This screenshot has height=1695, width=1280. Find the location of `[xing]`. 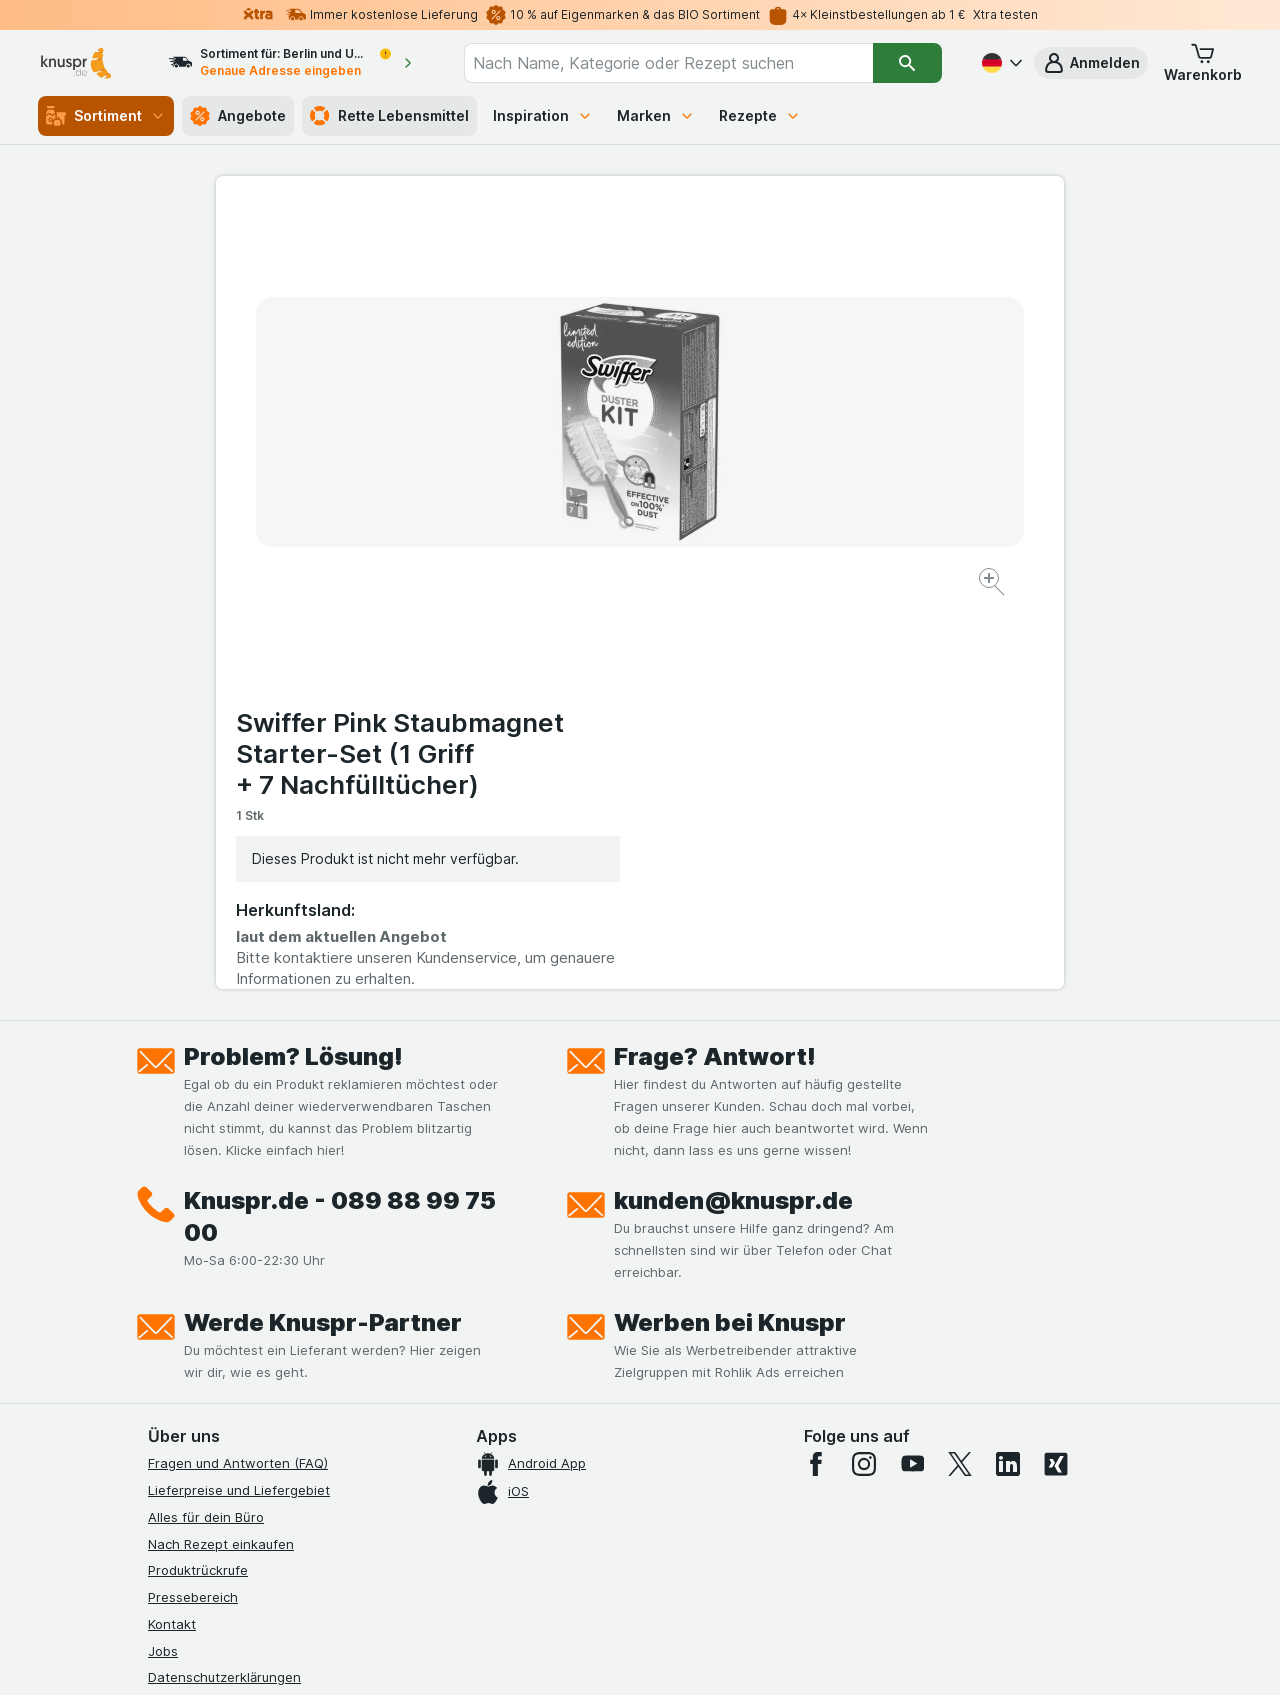

[xing] is located at coordinates (1056, 1068).